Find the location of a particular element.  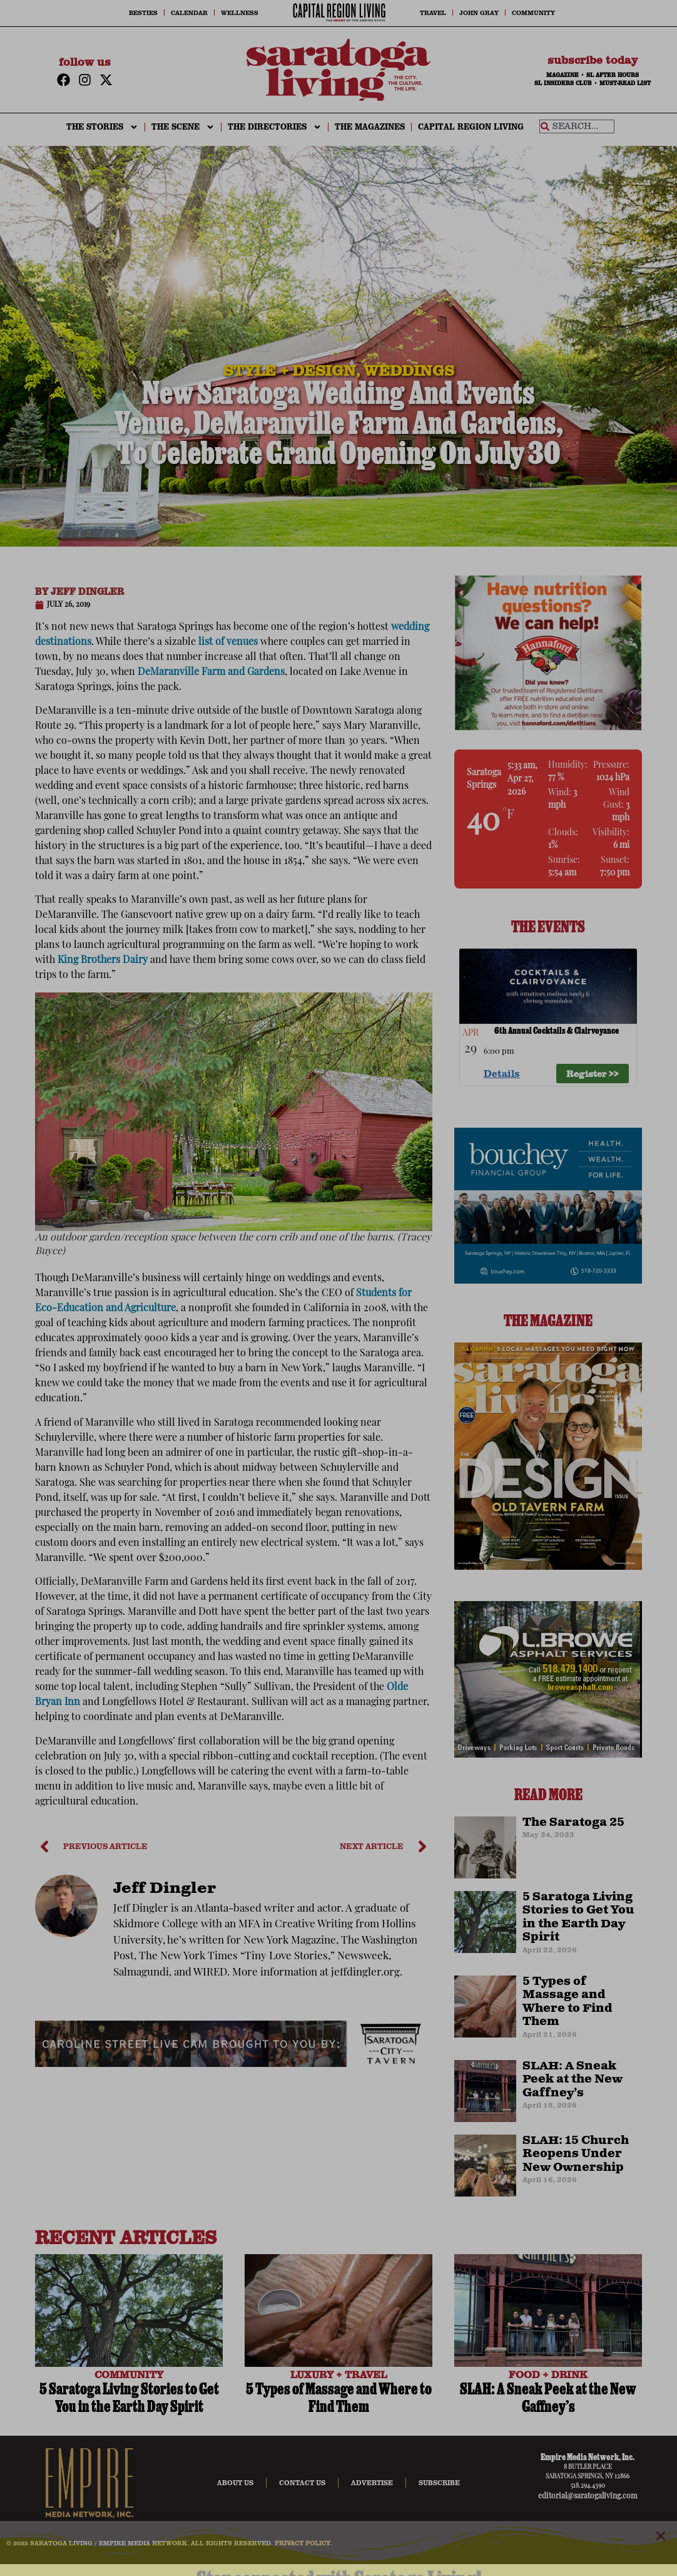

Wellness is located at coordinates (239, 12).